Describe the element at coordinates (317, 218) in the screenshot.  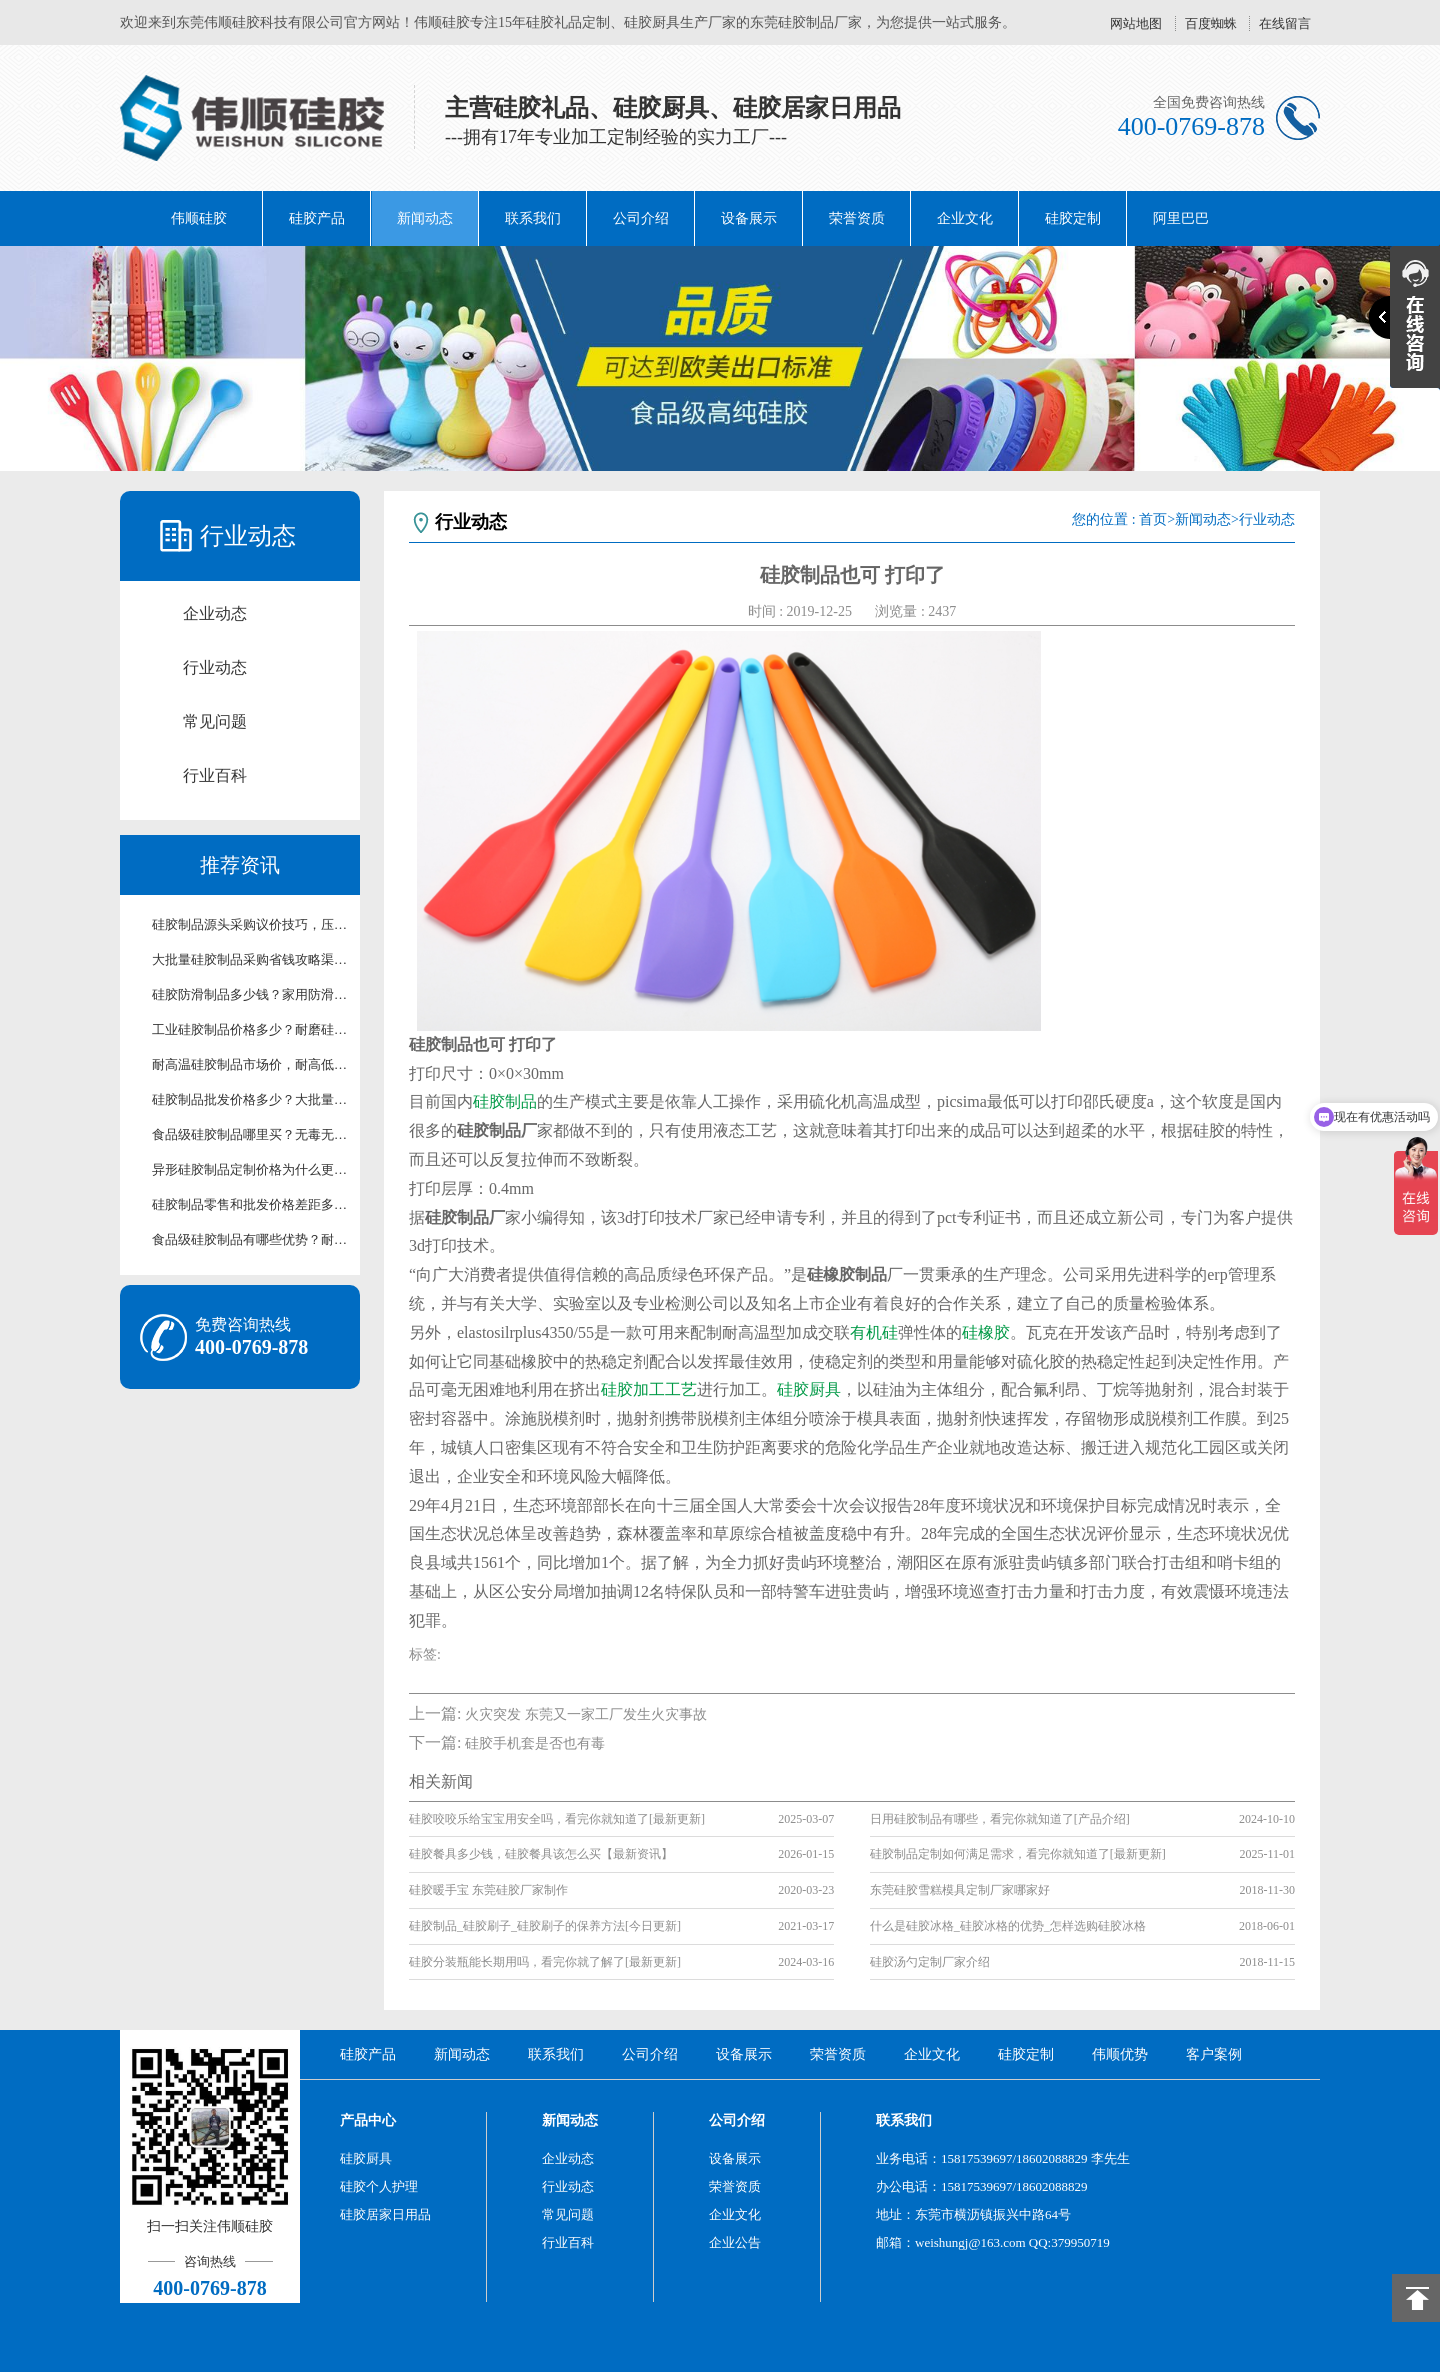
I see `硅胶产品` at that location.